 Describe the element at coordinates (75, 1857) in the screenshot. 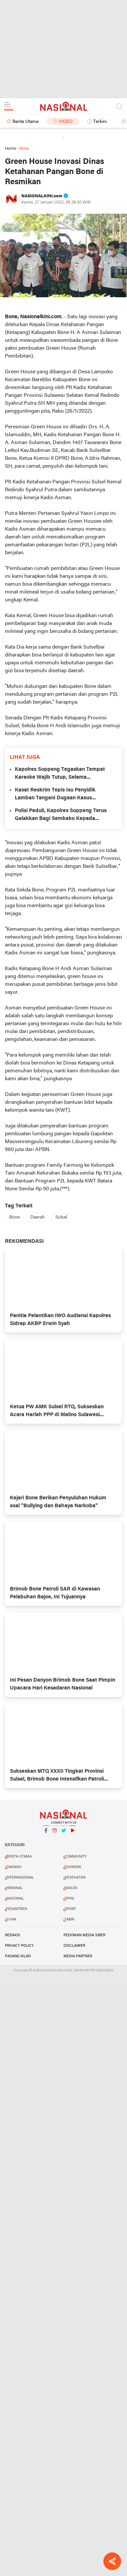

I see `COMMUNITY` at that location.